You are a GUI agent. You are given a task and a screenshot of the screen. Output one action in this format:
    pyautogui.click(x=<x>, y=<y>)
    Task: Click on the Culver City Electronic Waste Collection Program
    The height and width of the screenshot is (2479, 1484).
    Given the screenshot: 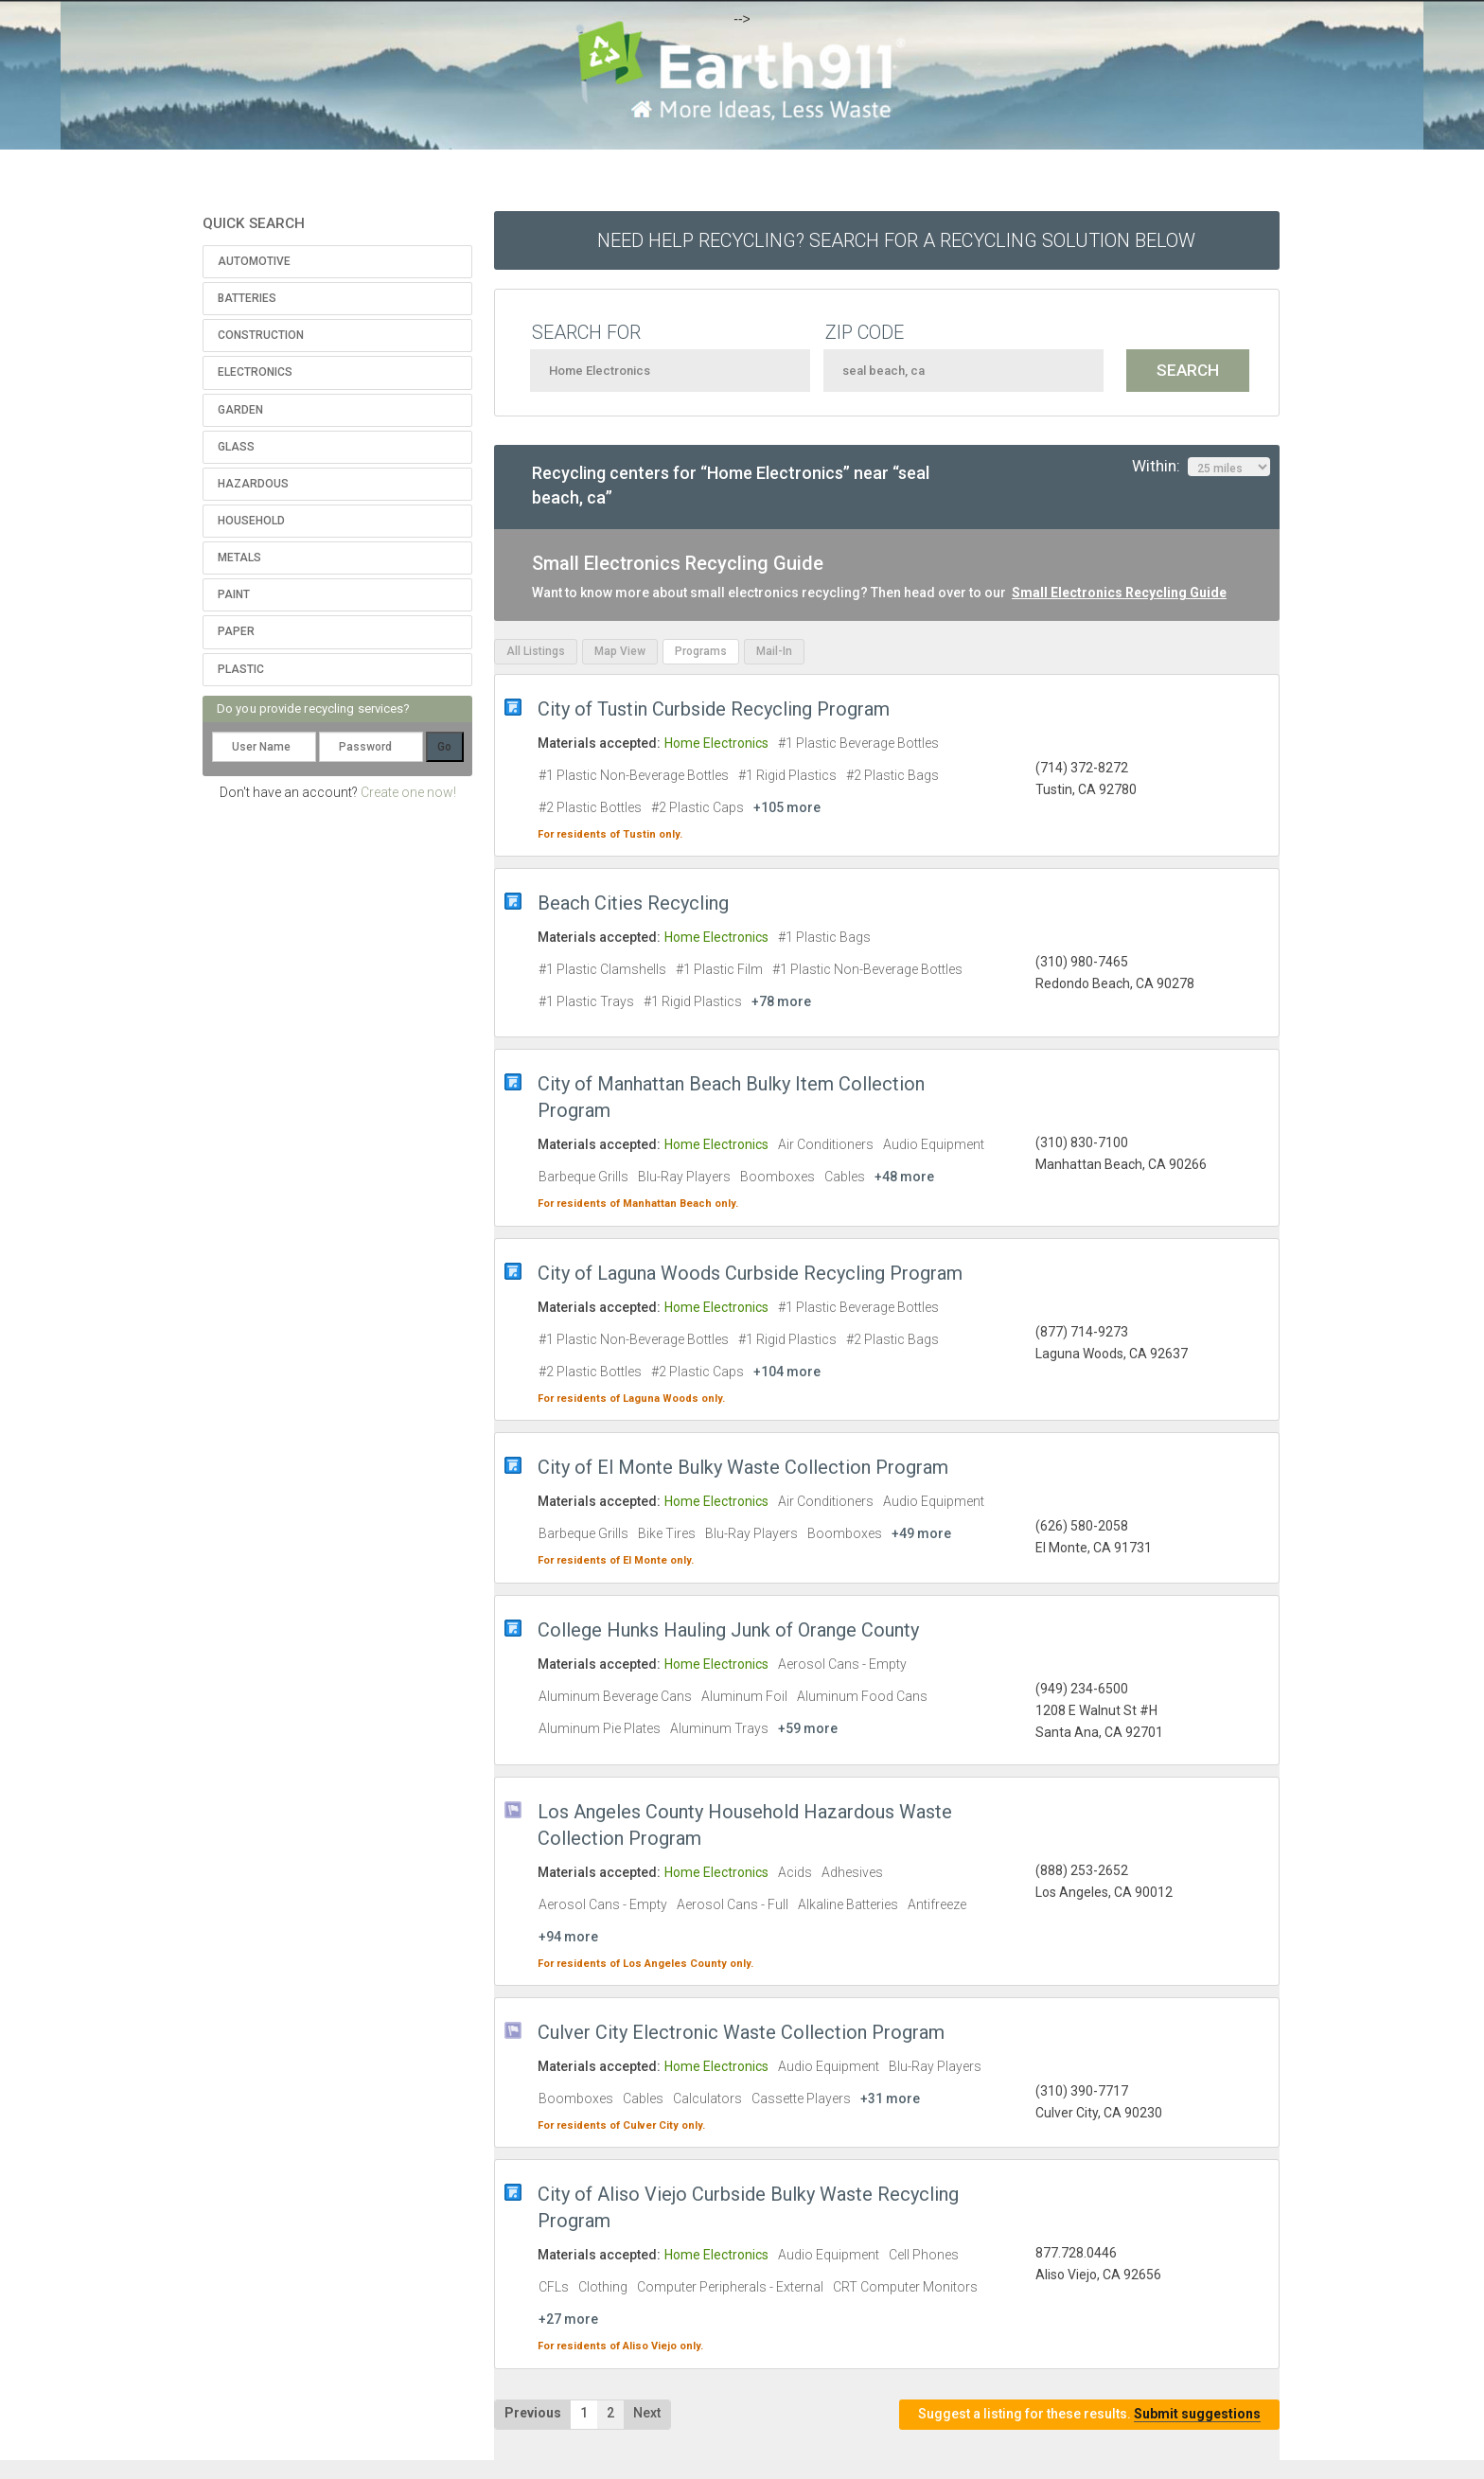 What is the action you would take?
    pyautogui.click(x=741, y=2032)
    